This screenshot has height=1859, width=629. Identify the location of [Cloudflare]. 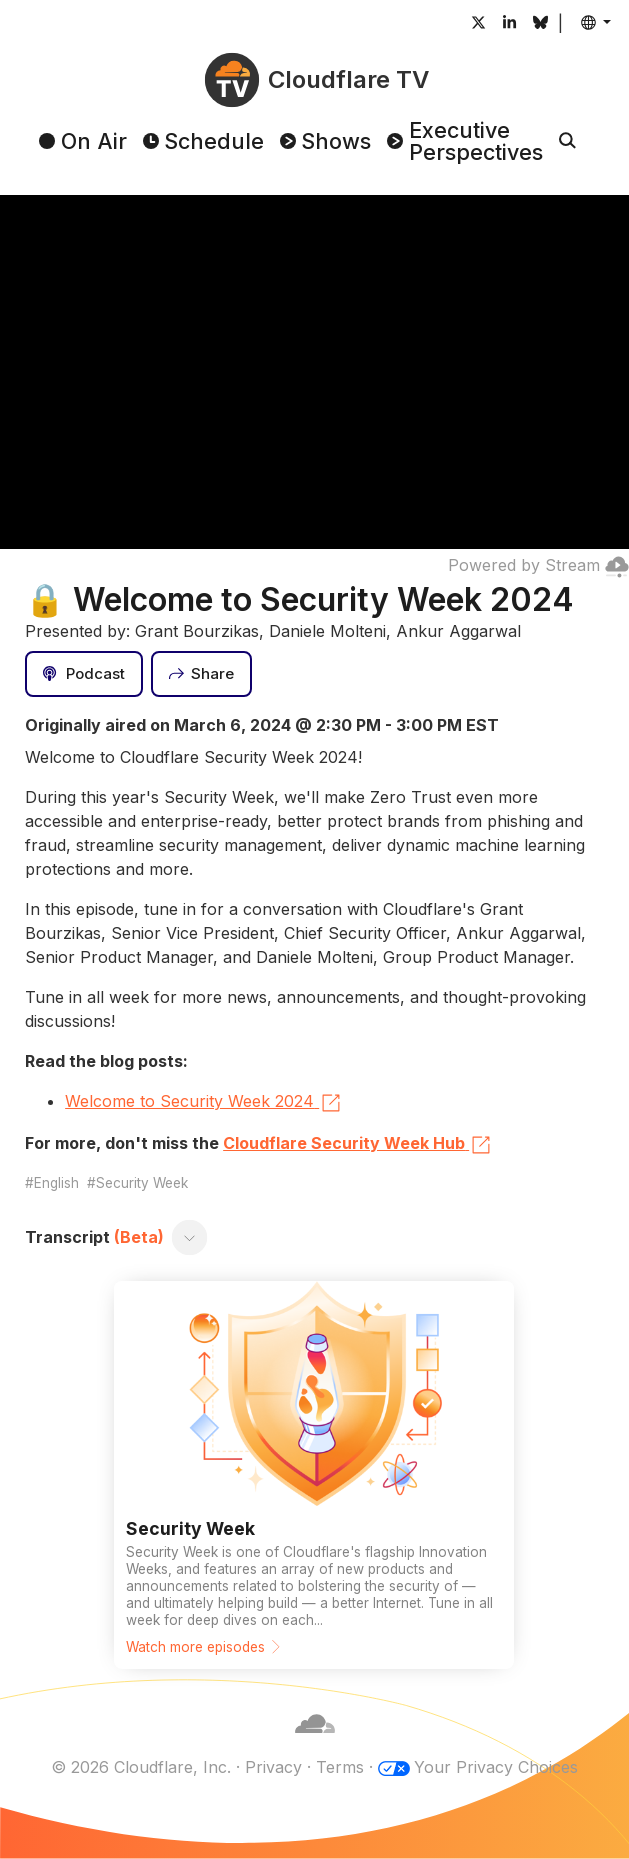
(315, 1743).